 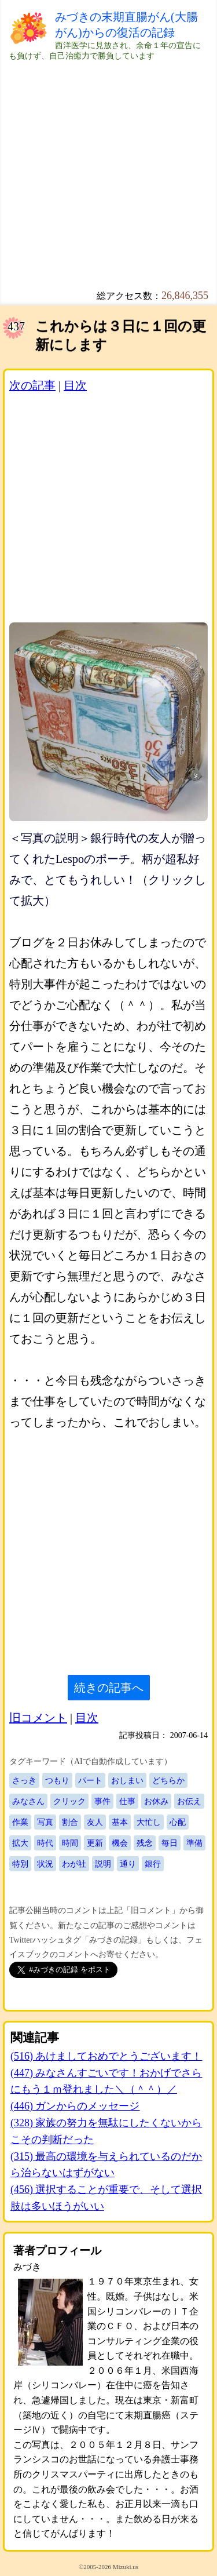 What do you see at coordinates (149, 1822) in the screenshot?
I see `大忙し` at bounding box center [149, 1822].